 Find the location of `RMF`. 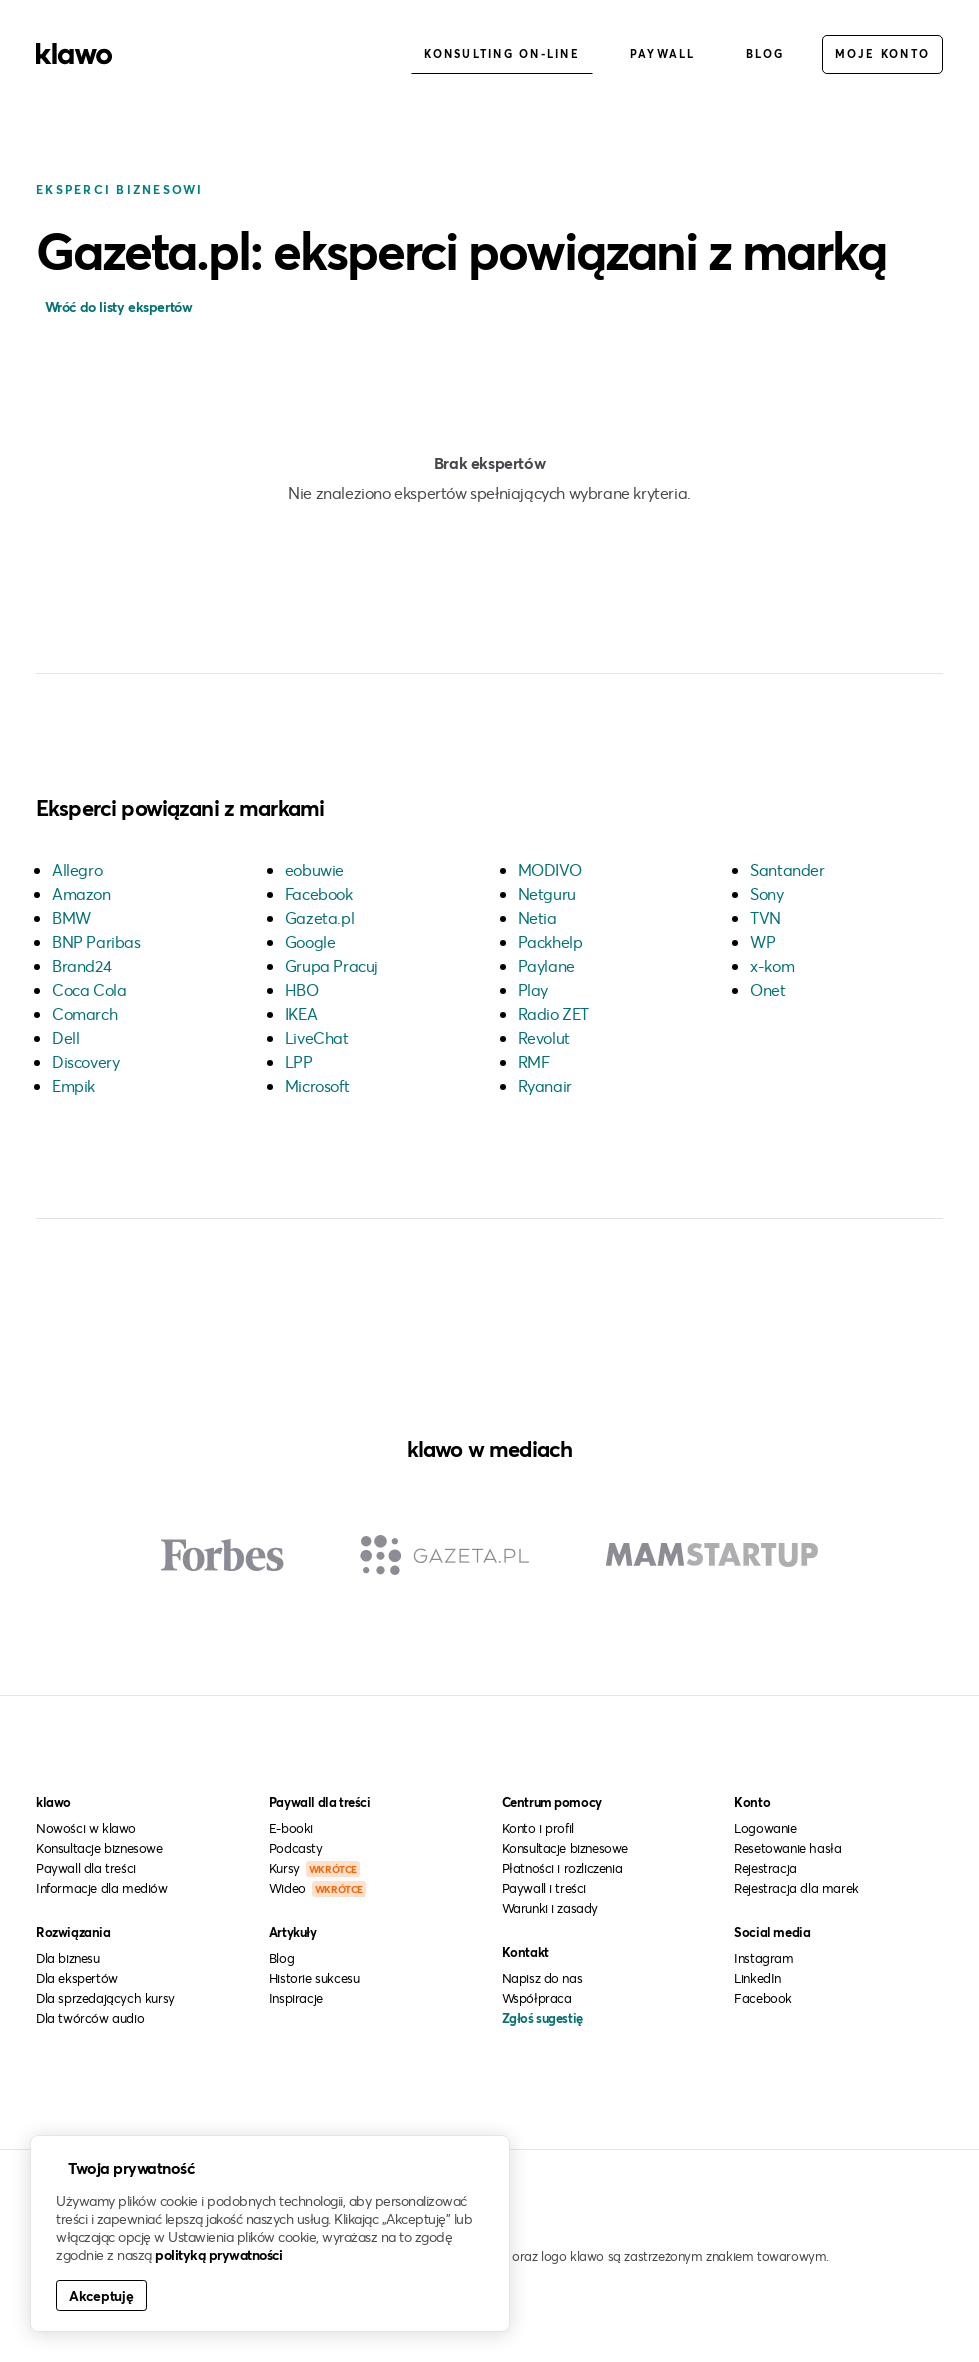

RMF is located at coordinates (534, 1061).